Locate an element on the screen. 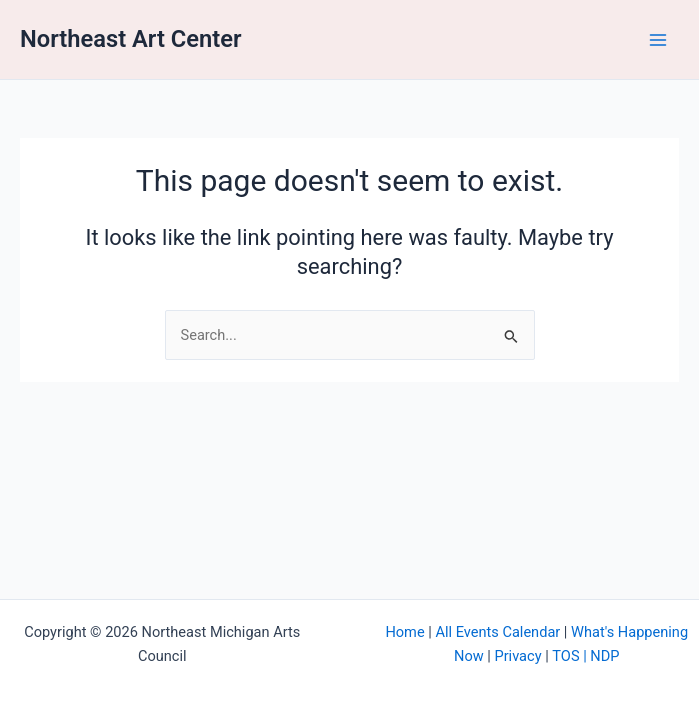 The image size is (699, 720). [Main menu toggle] is located at coordinates (658, 40).